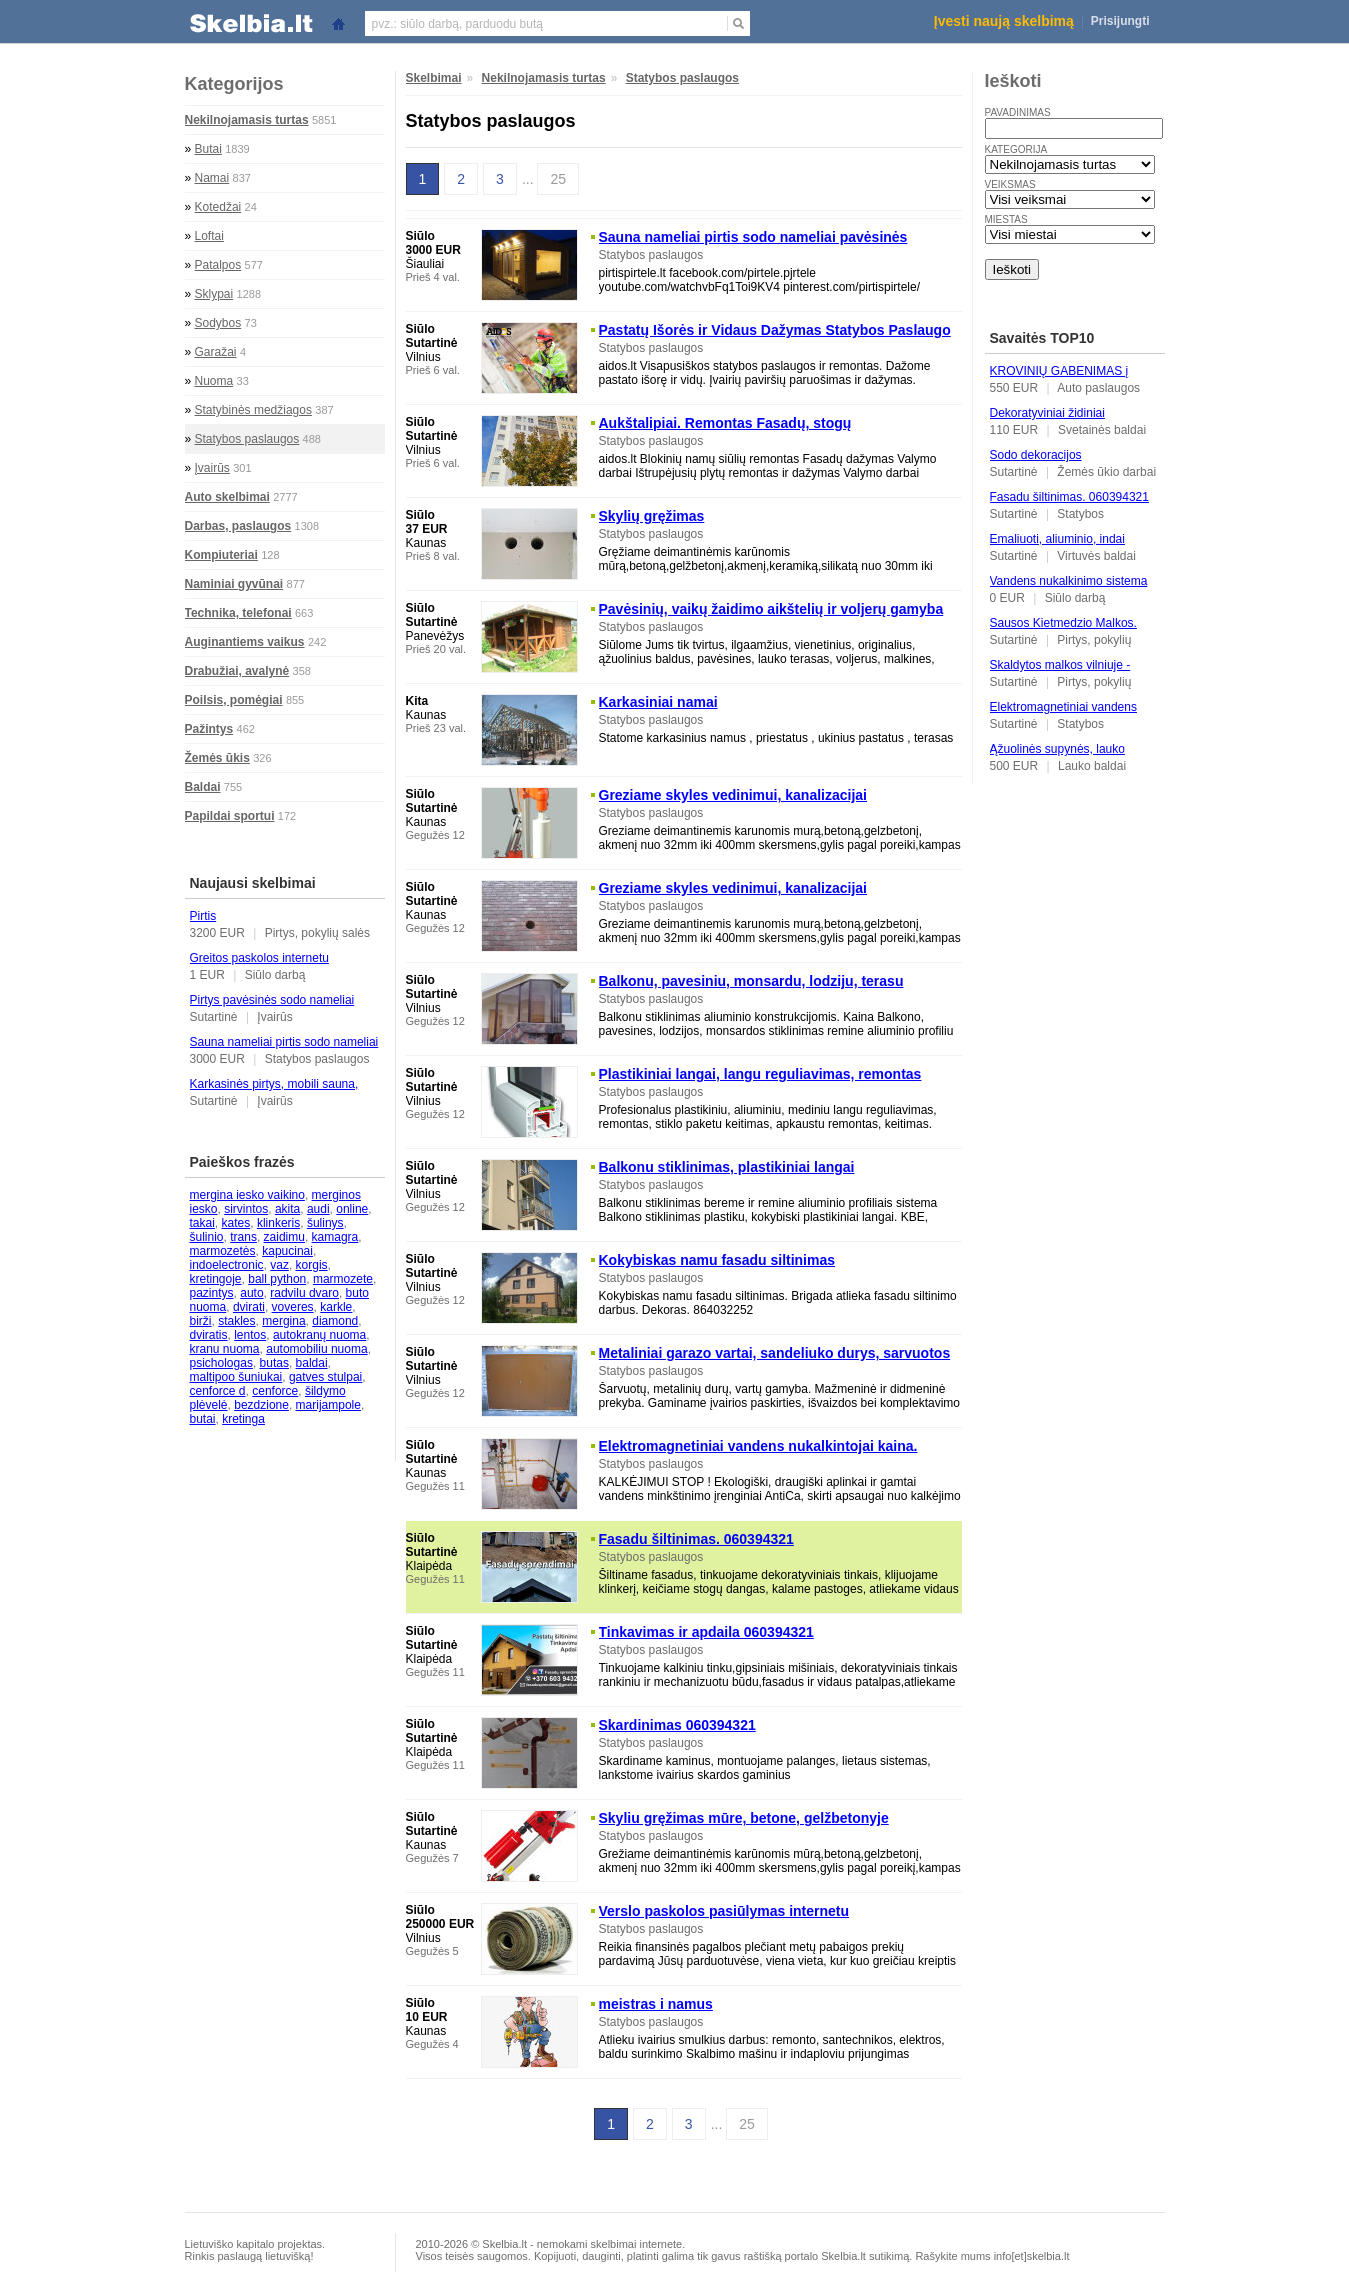  I want to click on Drabužiai, avalynė, so click(237, 671).